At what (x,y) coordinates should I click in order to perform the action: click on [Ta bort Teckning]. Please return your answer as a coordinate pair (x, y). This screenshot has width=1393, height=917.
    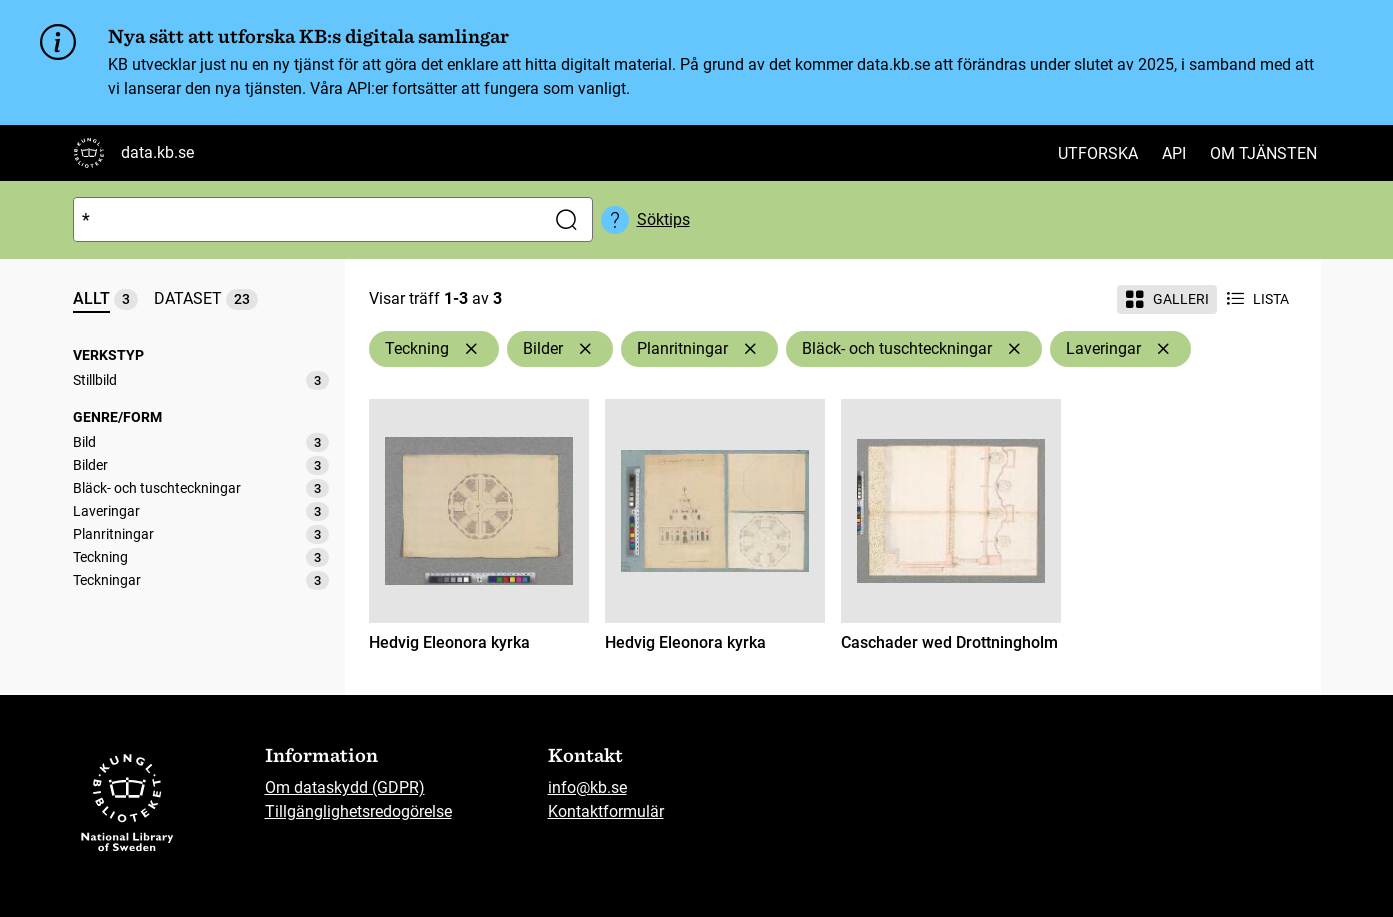
    Looking at the image, I should click on (471, 349).